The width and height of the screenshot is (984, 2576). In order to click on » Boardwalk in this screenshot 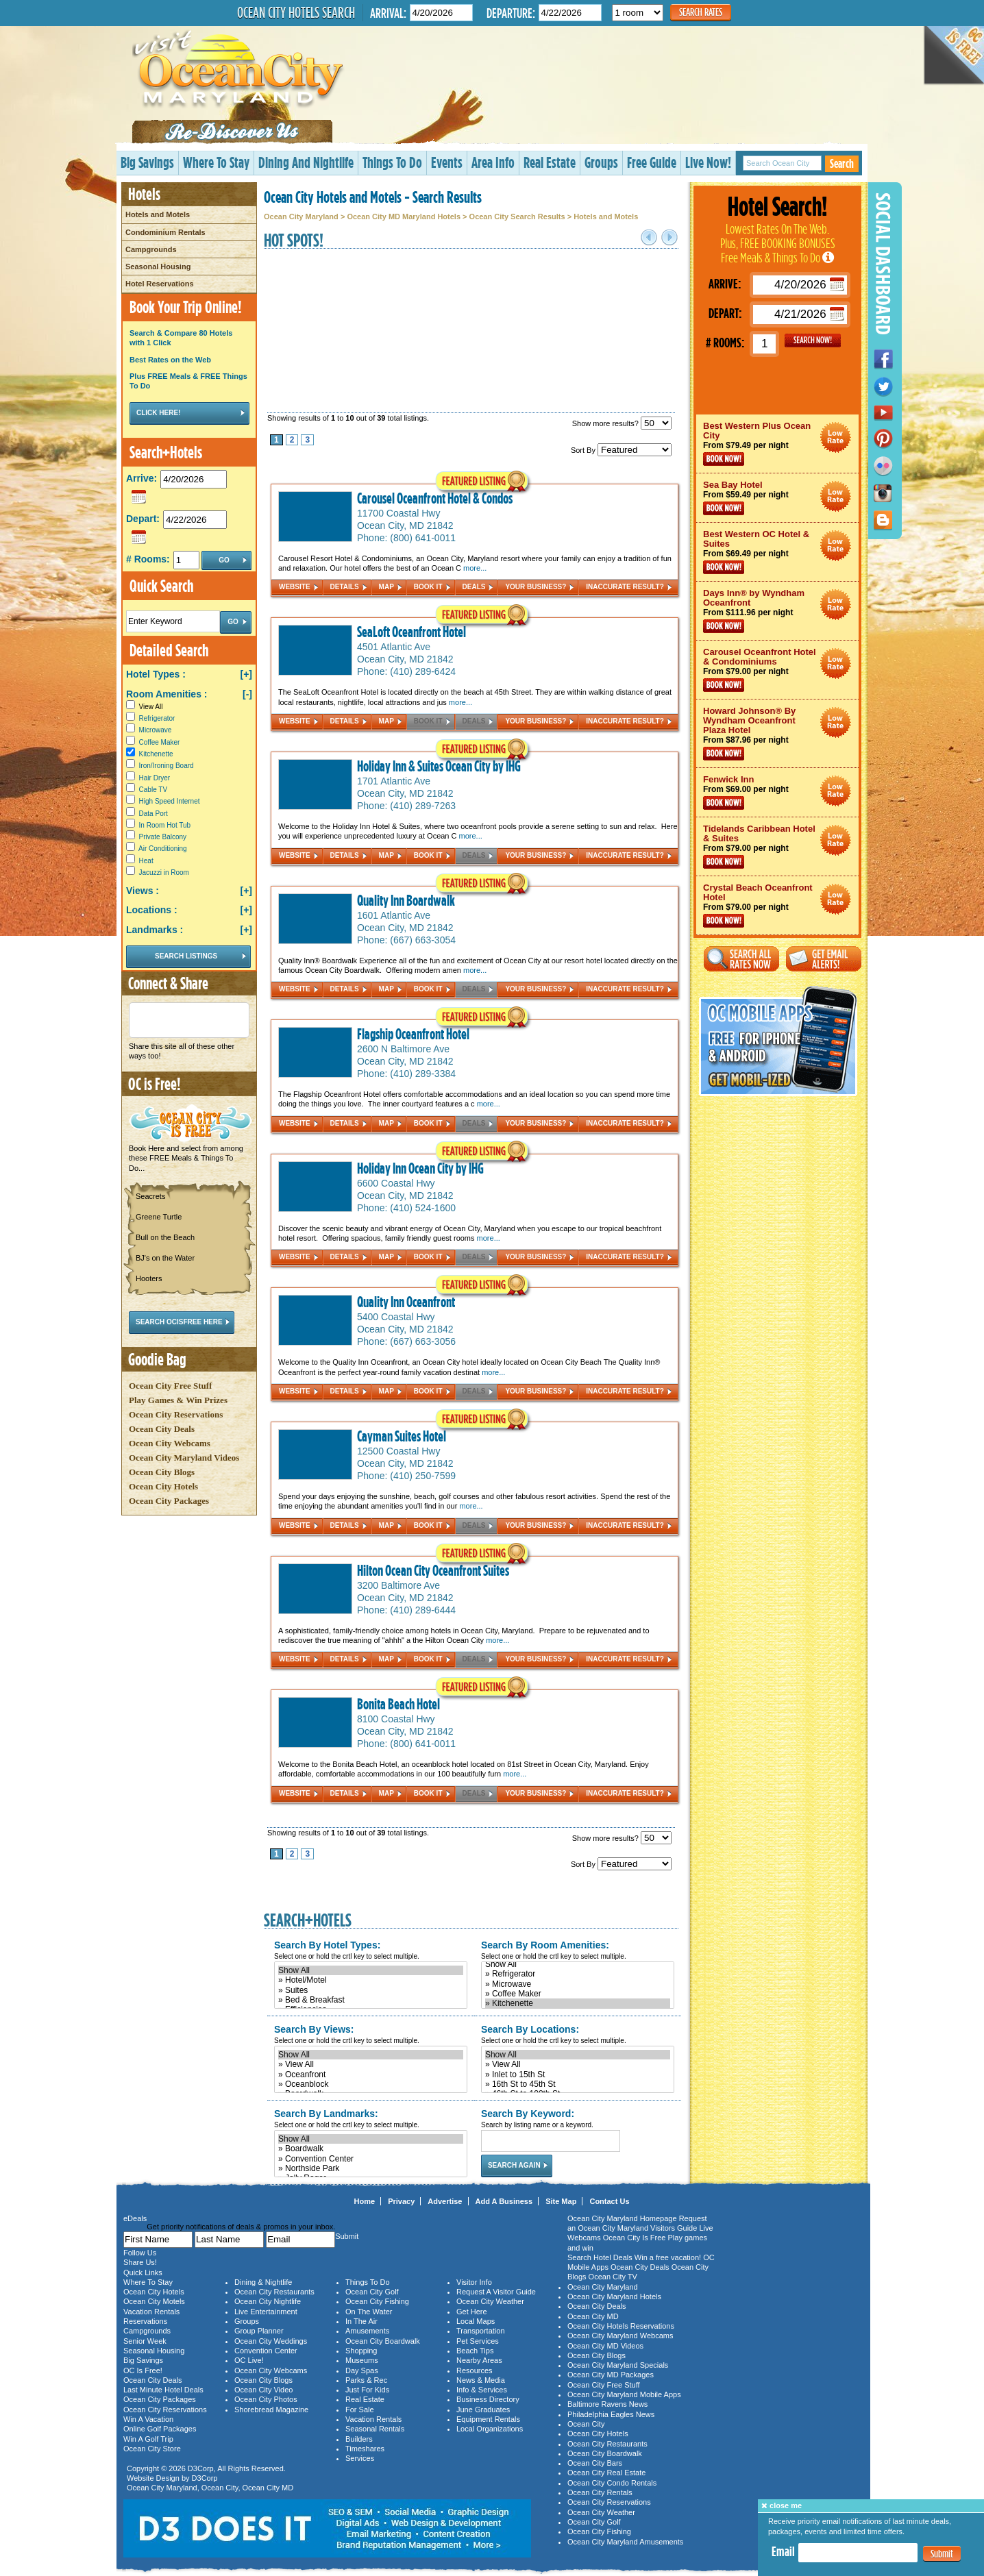, I will do `click(370, 2148)`.